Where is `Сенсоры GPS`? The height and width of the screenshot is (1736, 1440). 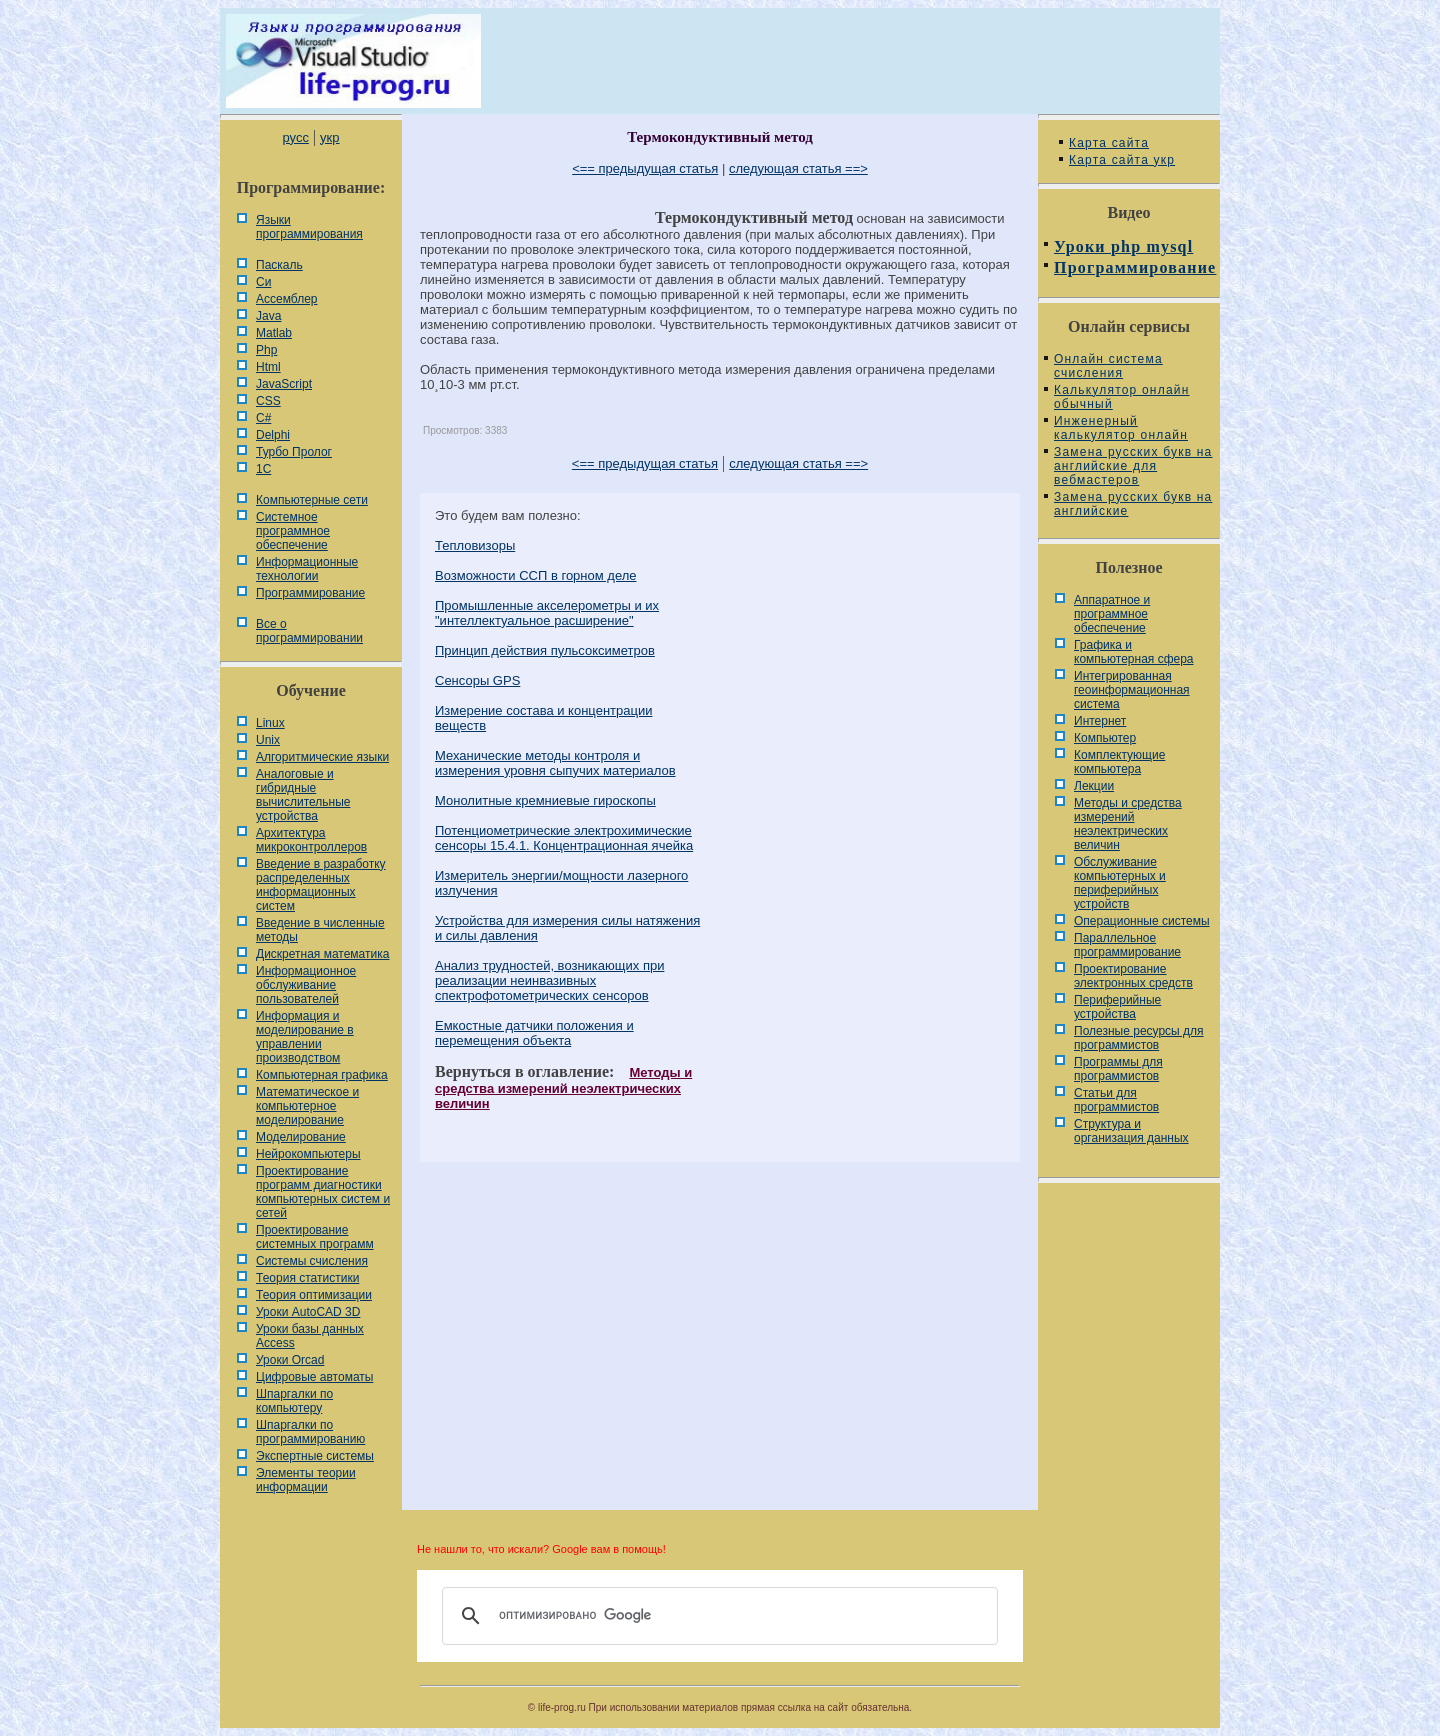 Сенсоры GPS is located at coordinates (477, 680).